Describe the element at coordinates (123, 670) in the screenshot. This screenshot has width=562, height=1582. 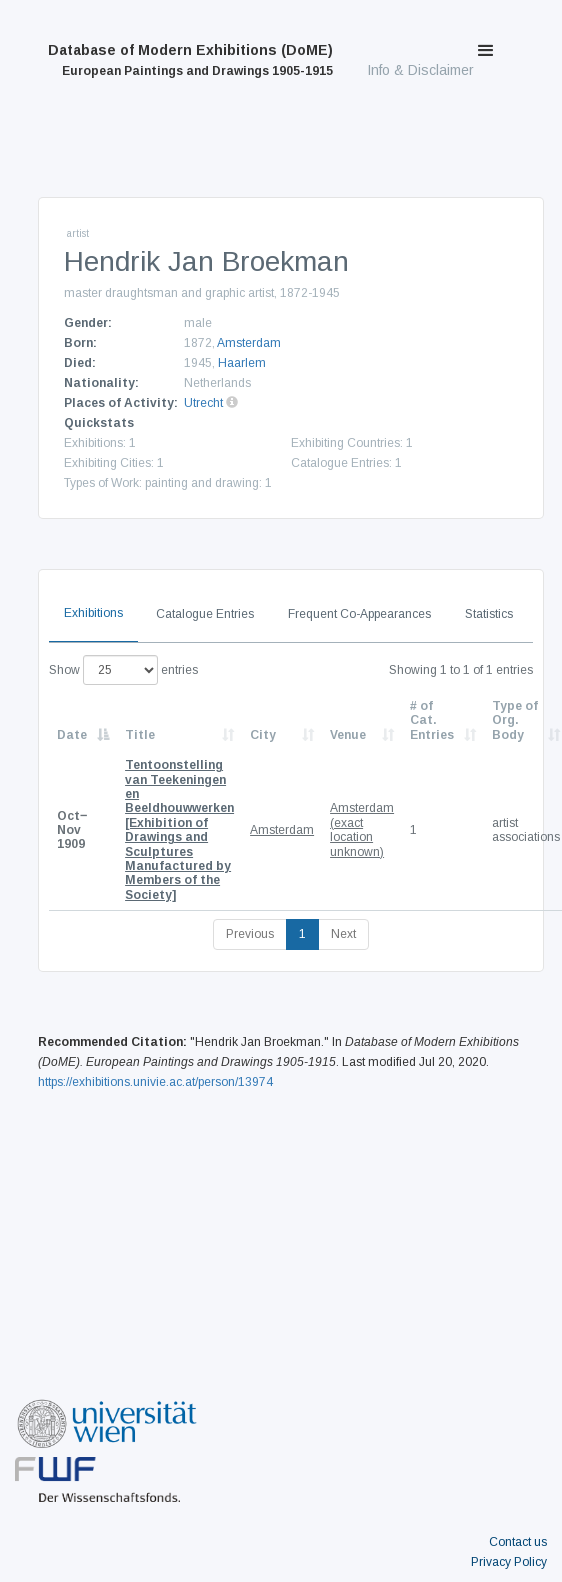
I see `Show entries` at that location.